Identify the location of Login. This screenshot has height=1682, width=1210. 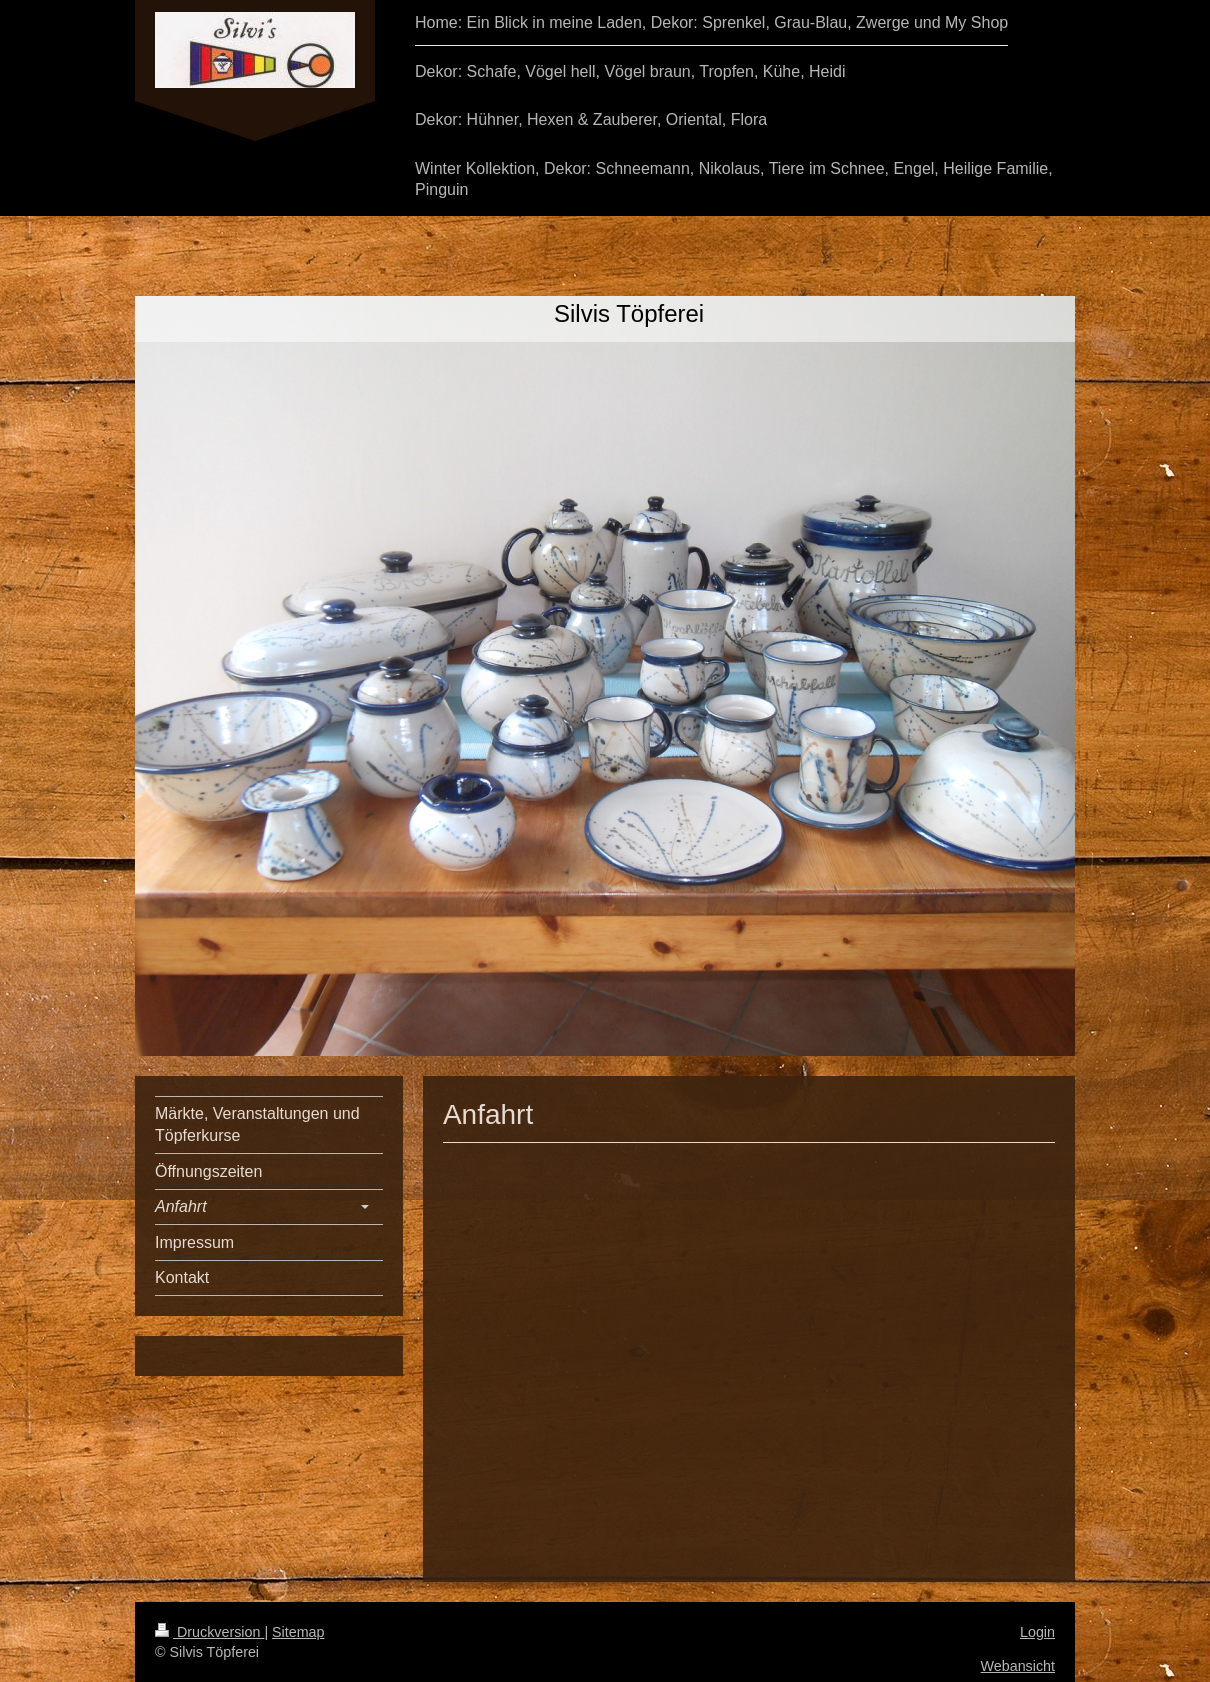
(1037, 1632).